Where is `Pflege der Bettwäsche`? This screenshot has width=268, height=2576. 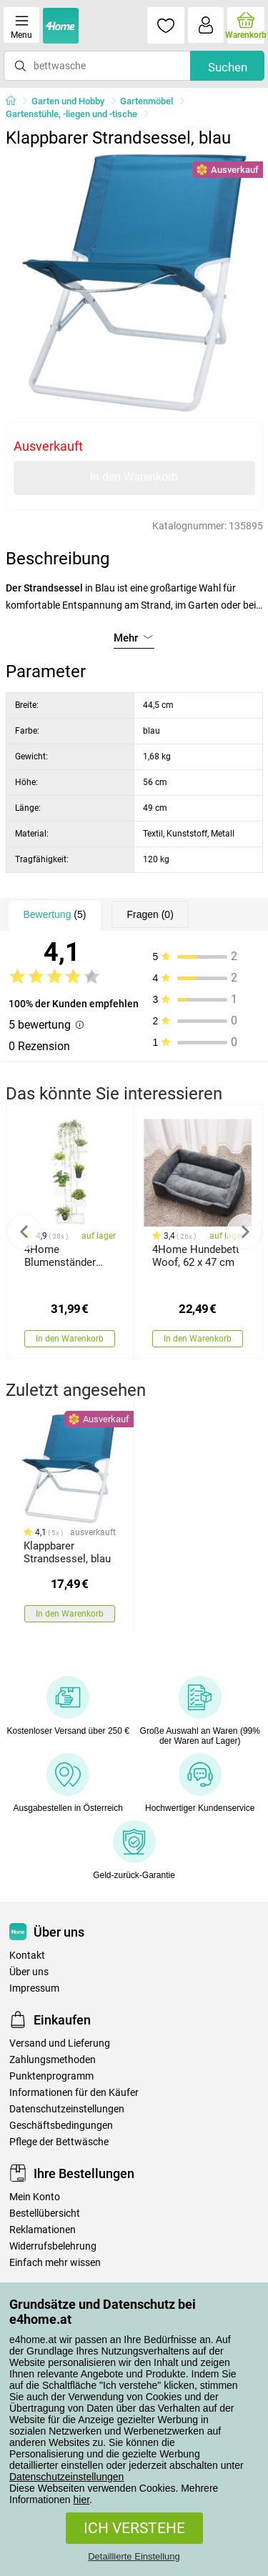 Pflege der Bettwäsche is located at coordinates (59, 2142).